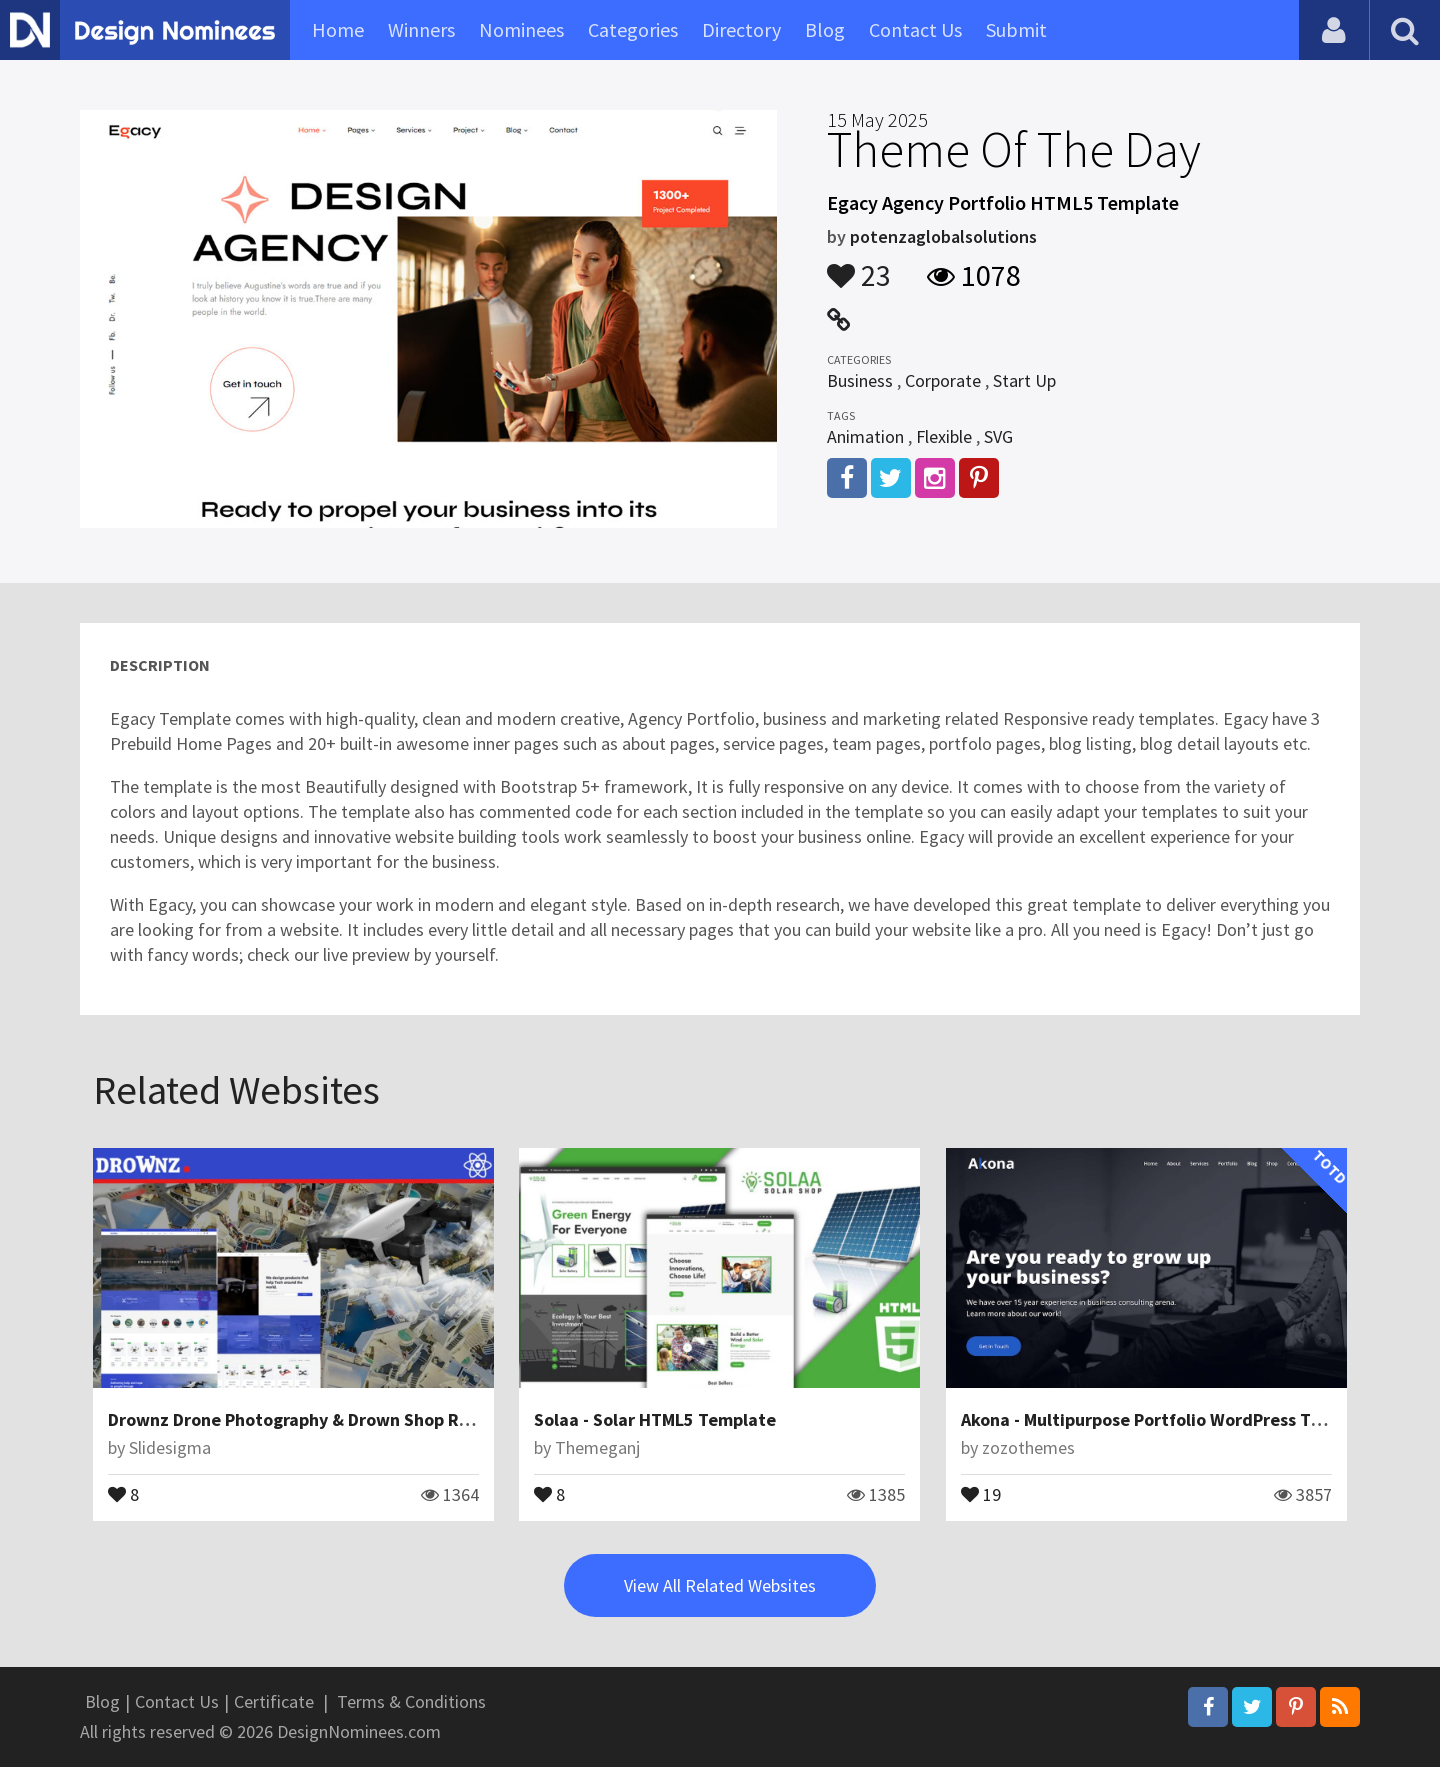 Image resolution: width=1440 pixels, height=1767 pixels. I want to click on 23, so click(859, 266).